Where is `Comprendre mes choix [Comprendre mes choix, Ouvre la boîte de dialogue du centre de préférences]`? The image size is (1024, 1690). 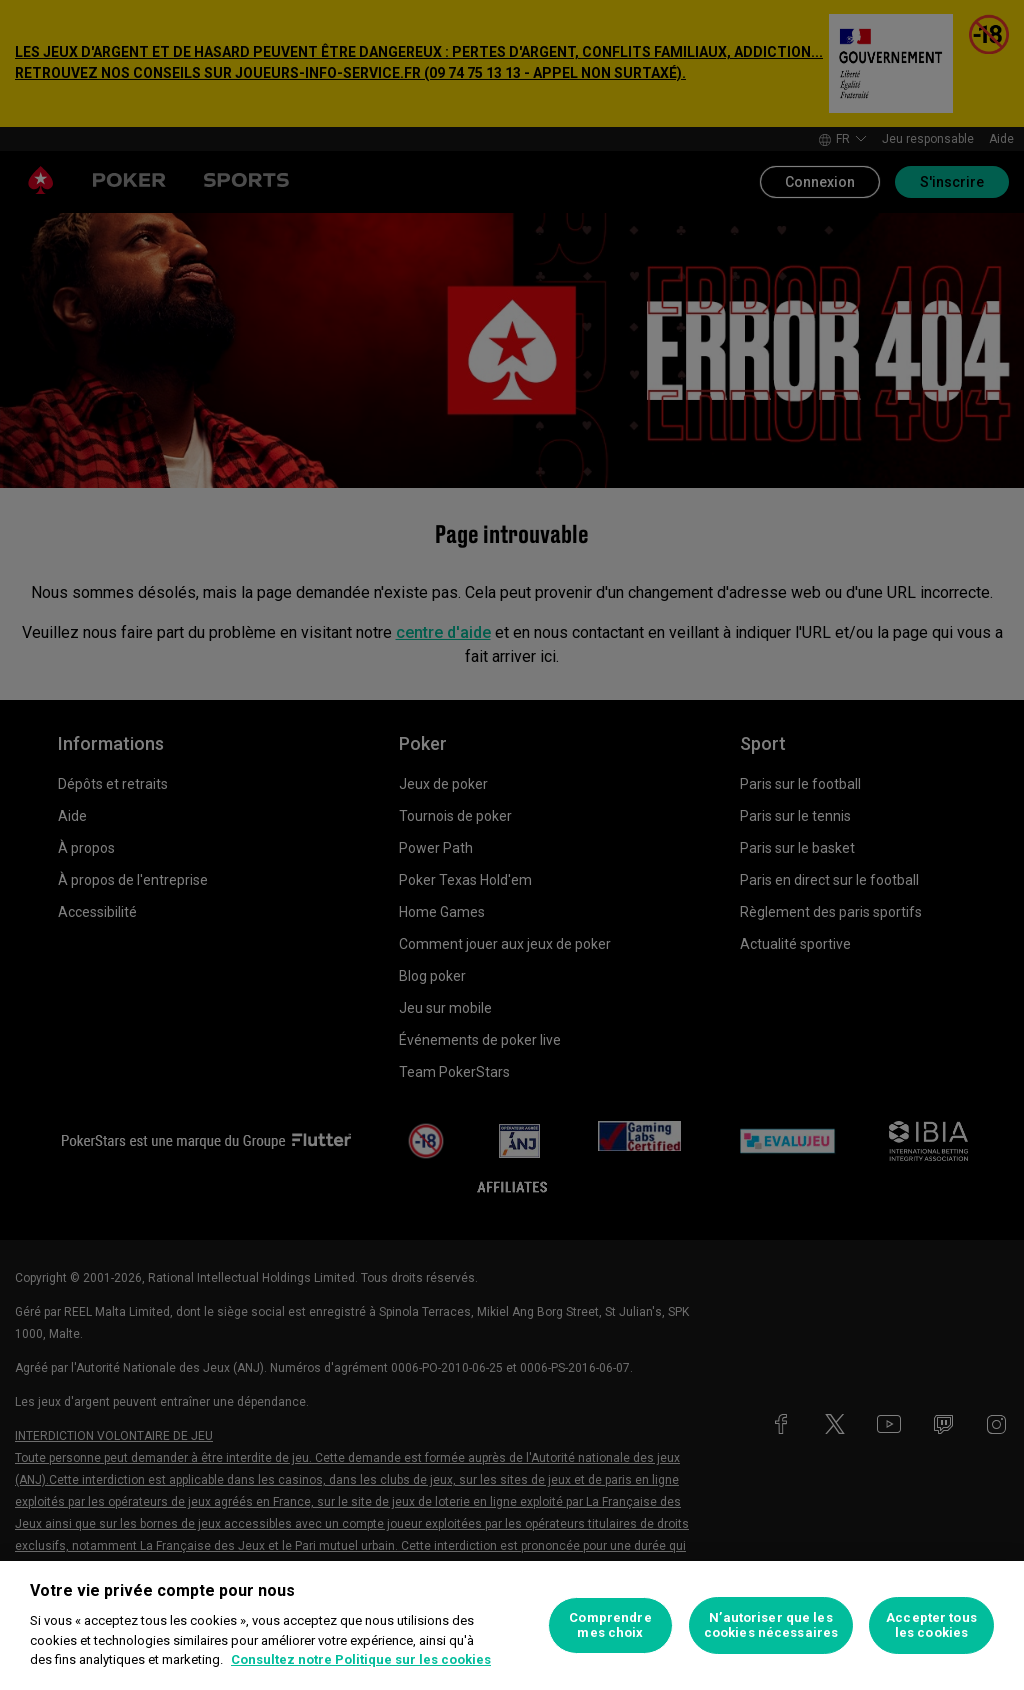
Comprendre mes choix [Comprendre mes choix, Ouvre la boîte de dialogue du centre de préférences] is located at coordinates (610, 1625).